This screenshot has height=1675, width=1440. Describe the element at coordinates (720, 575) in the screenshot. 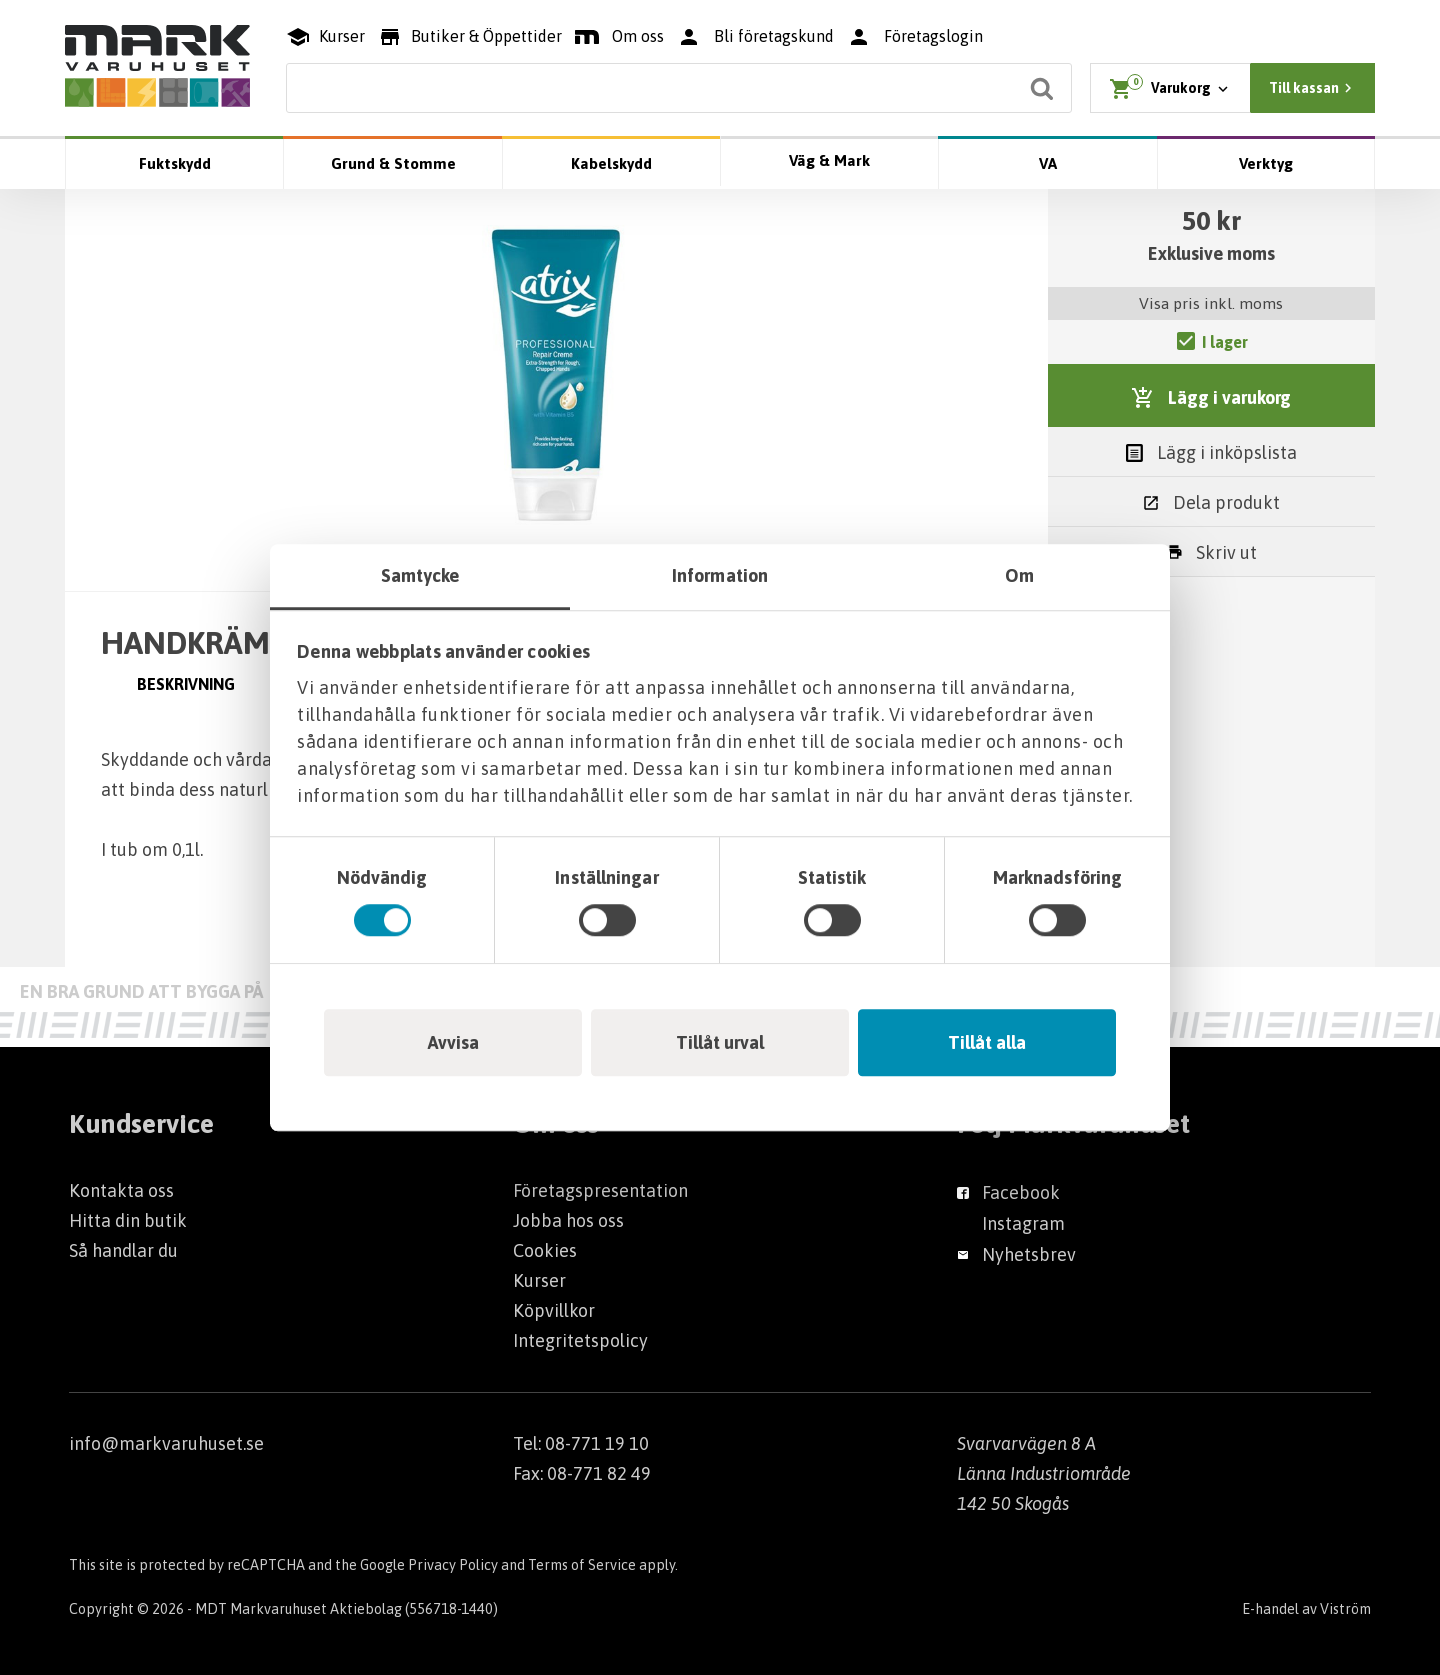

I see `Information [tab]` at that location.